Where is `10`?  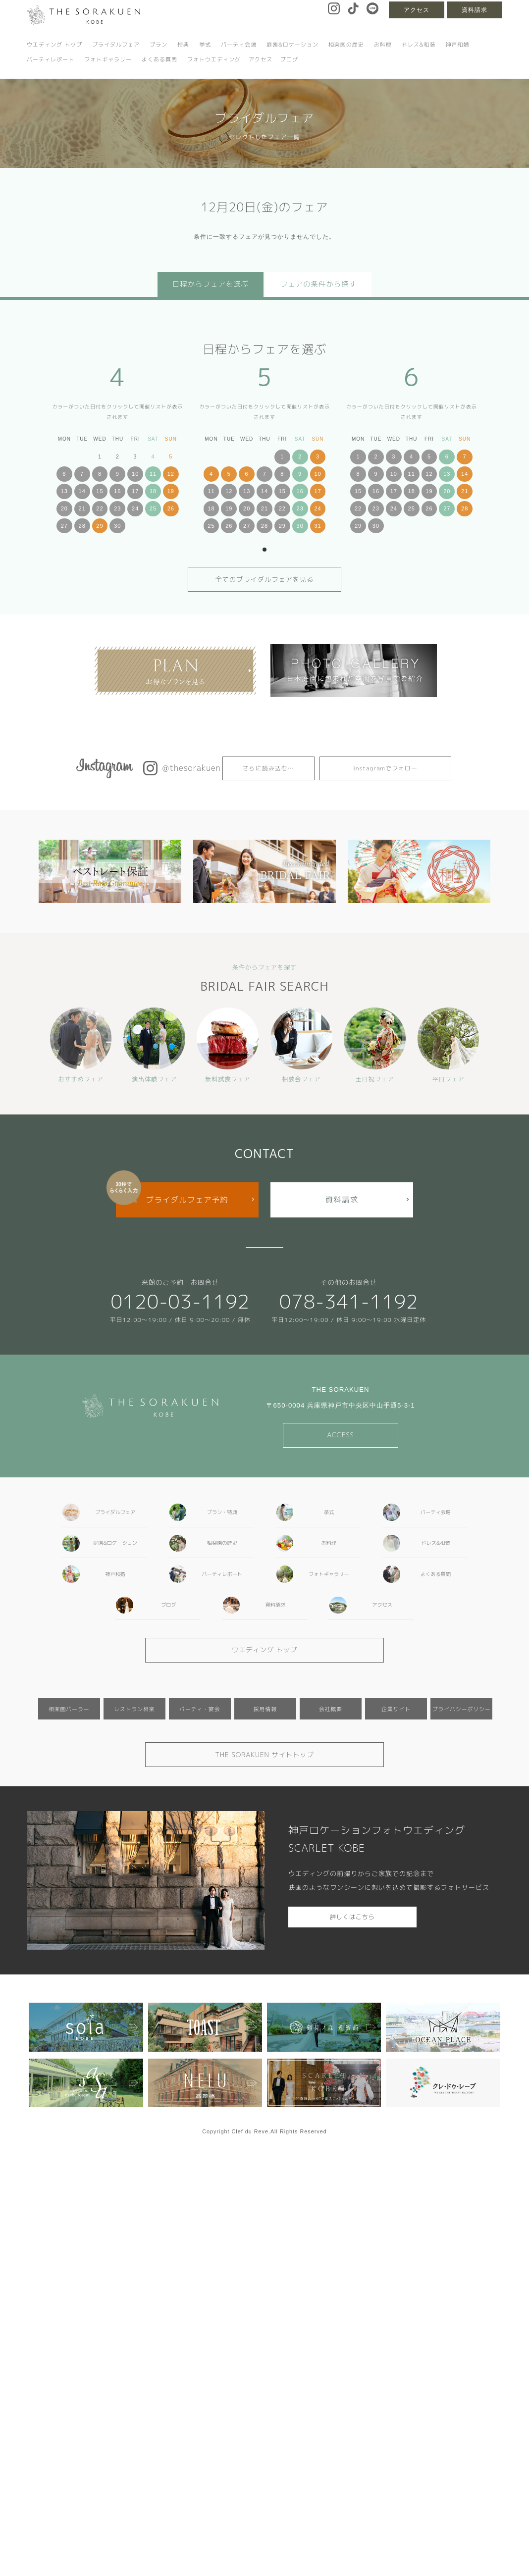
10 is located at coordinates (135, 474).